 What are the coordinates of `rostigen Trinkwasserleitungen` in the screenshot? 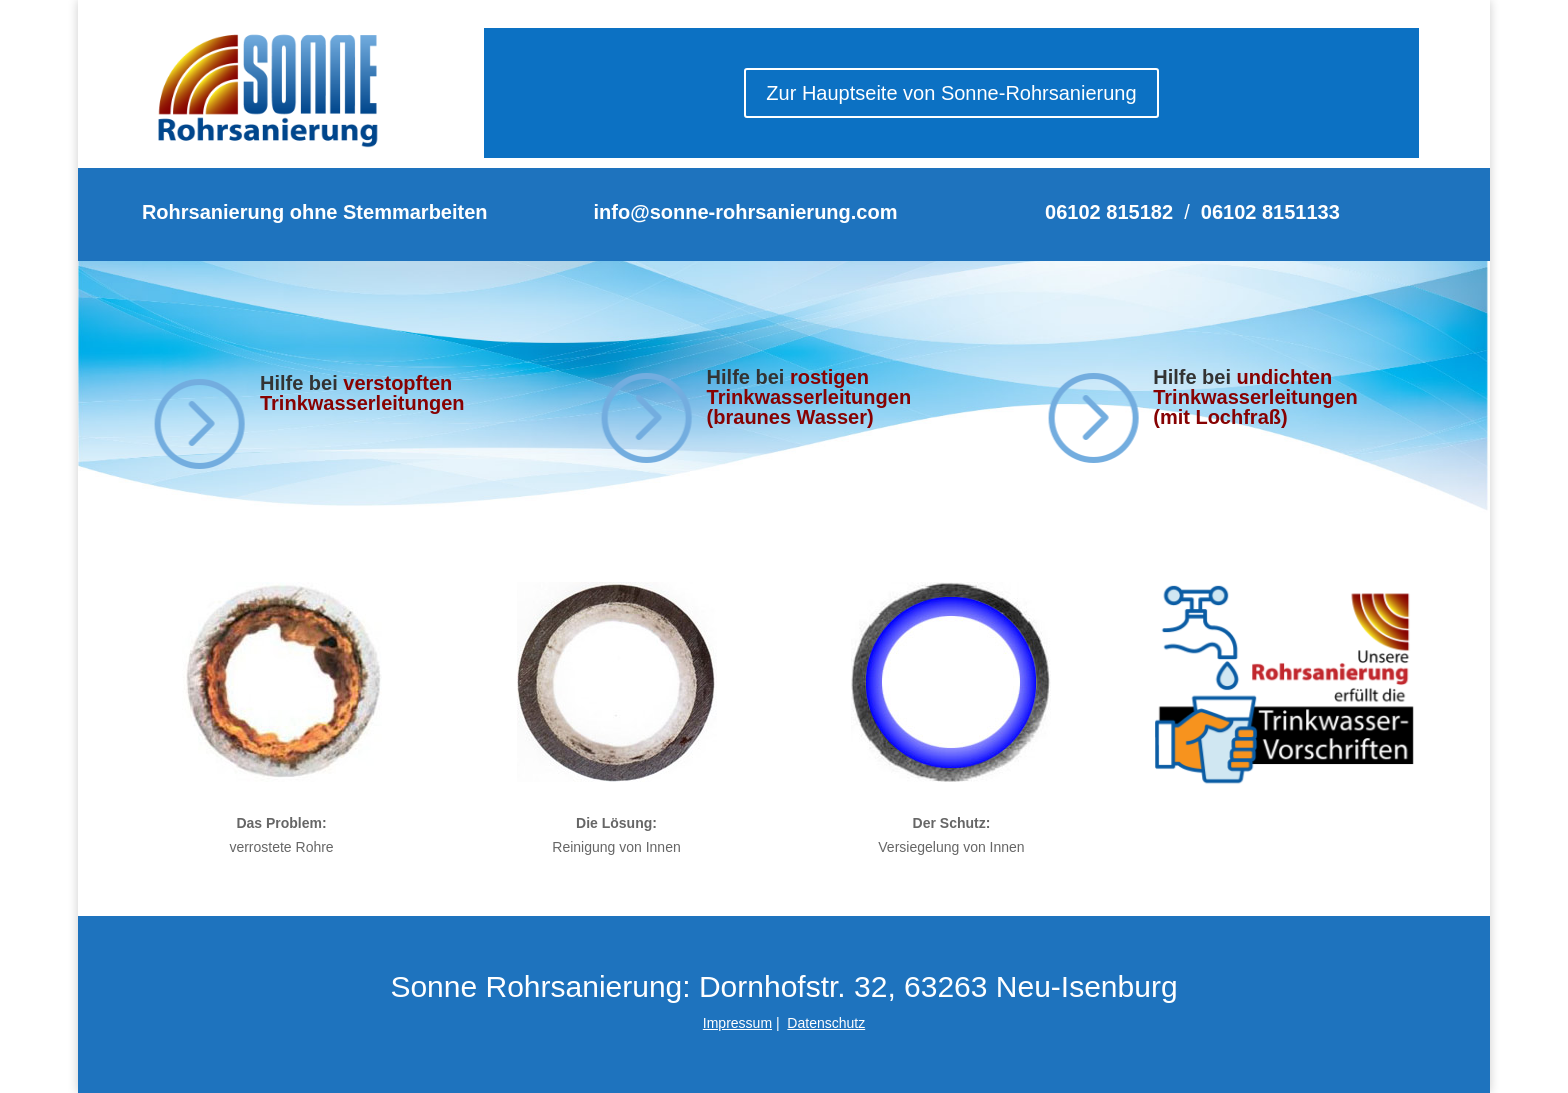 It's located at (809, 387).